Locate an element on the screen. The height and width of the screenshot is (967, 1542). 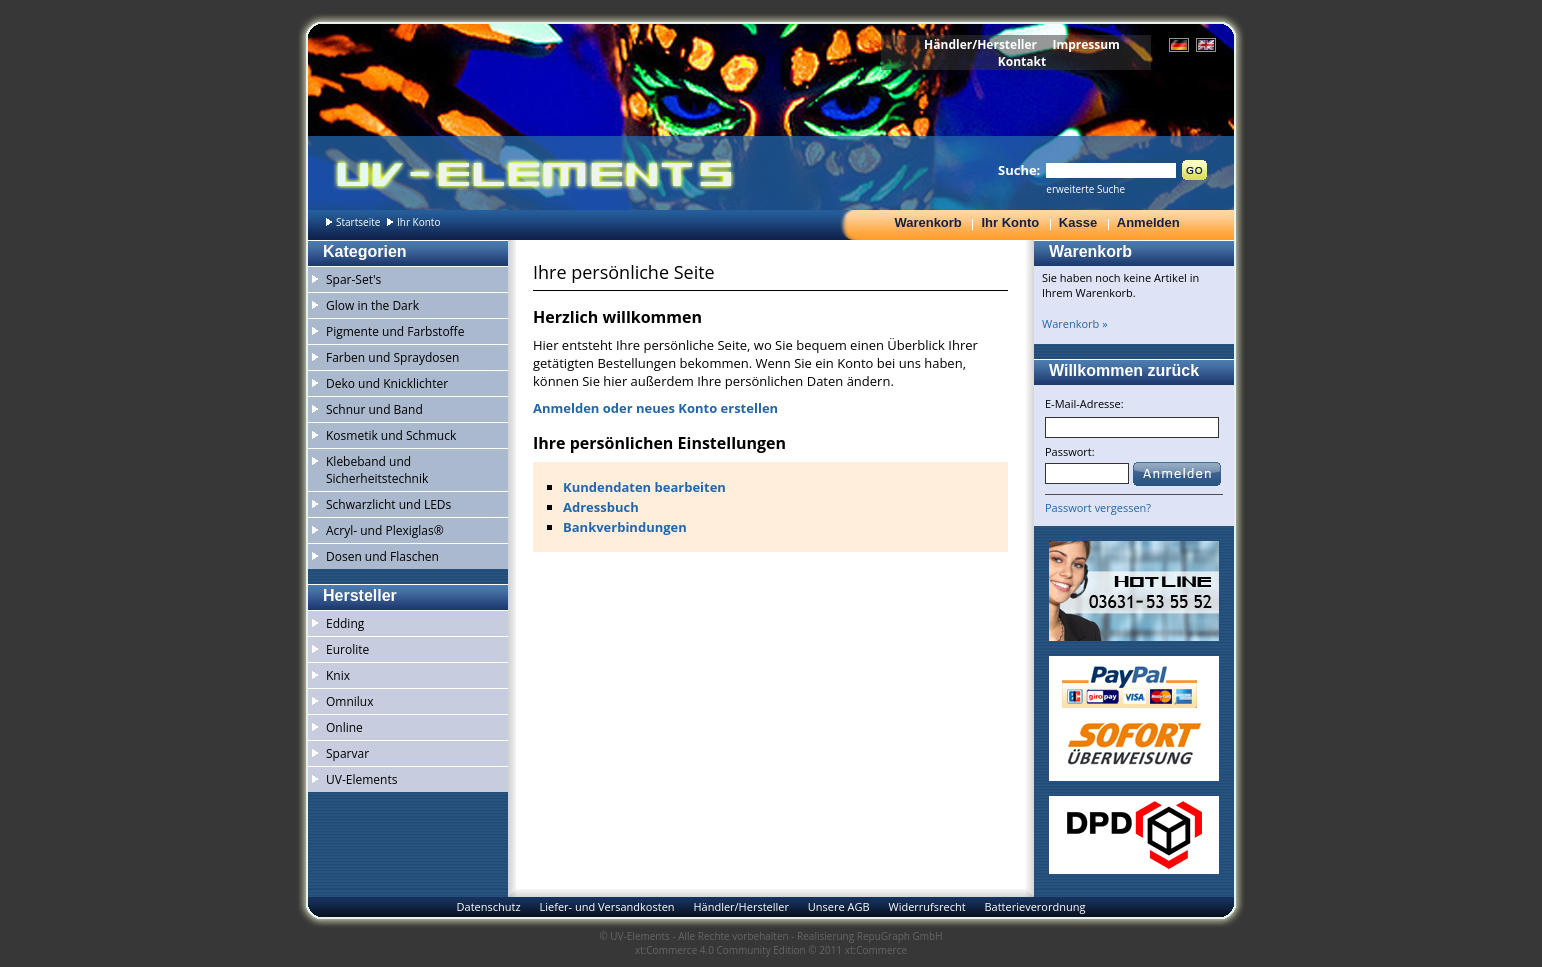
erweiterte Suche is located at coordinates (1085, 189).